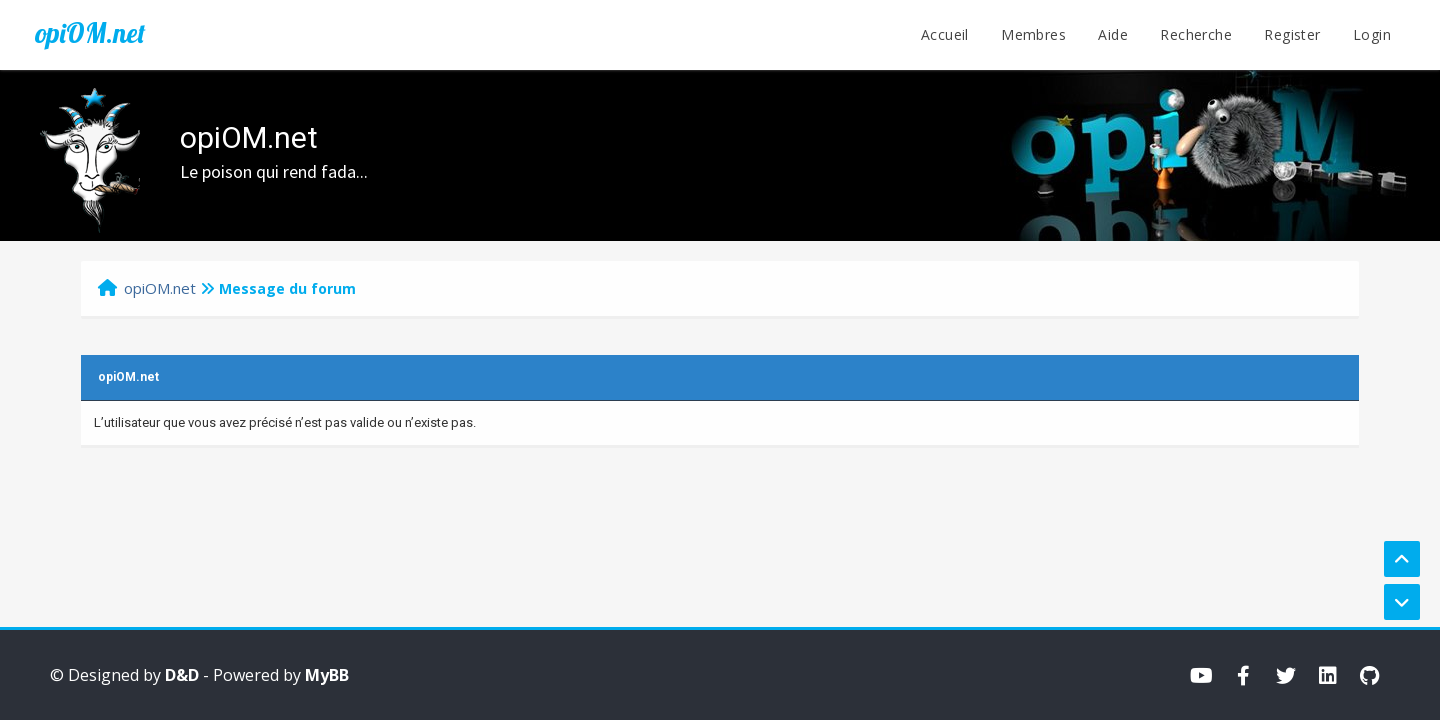  I want to click on Recherche, so click(1196, 34).